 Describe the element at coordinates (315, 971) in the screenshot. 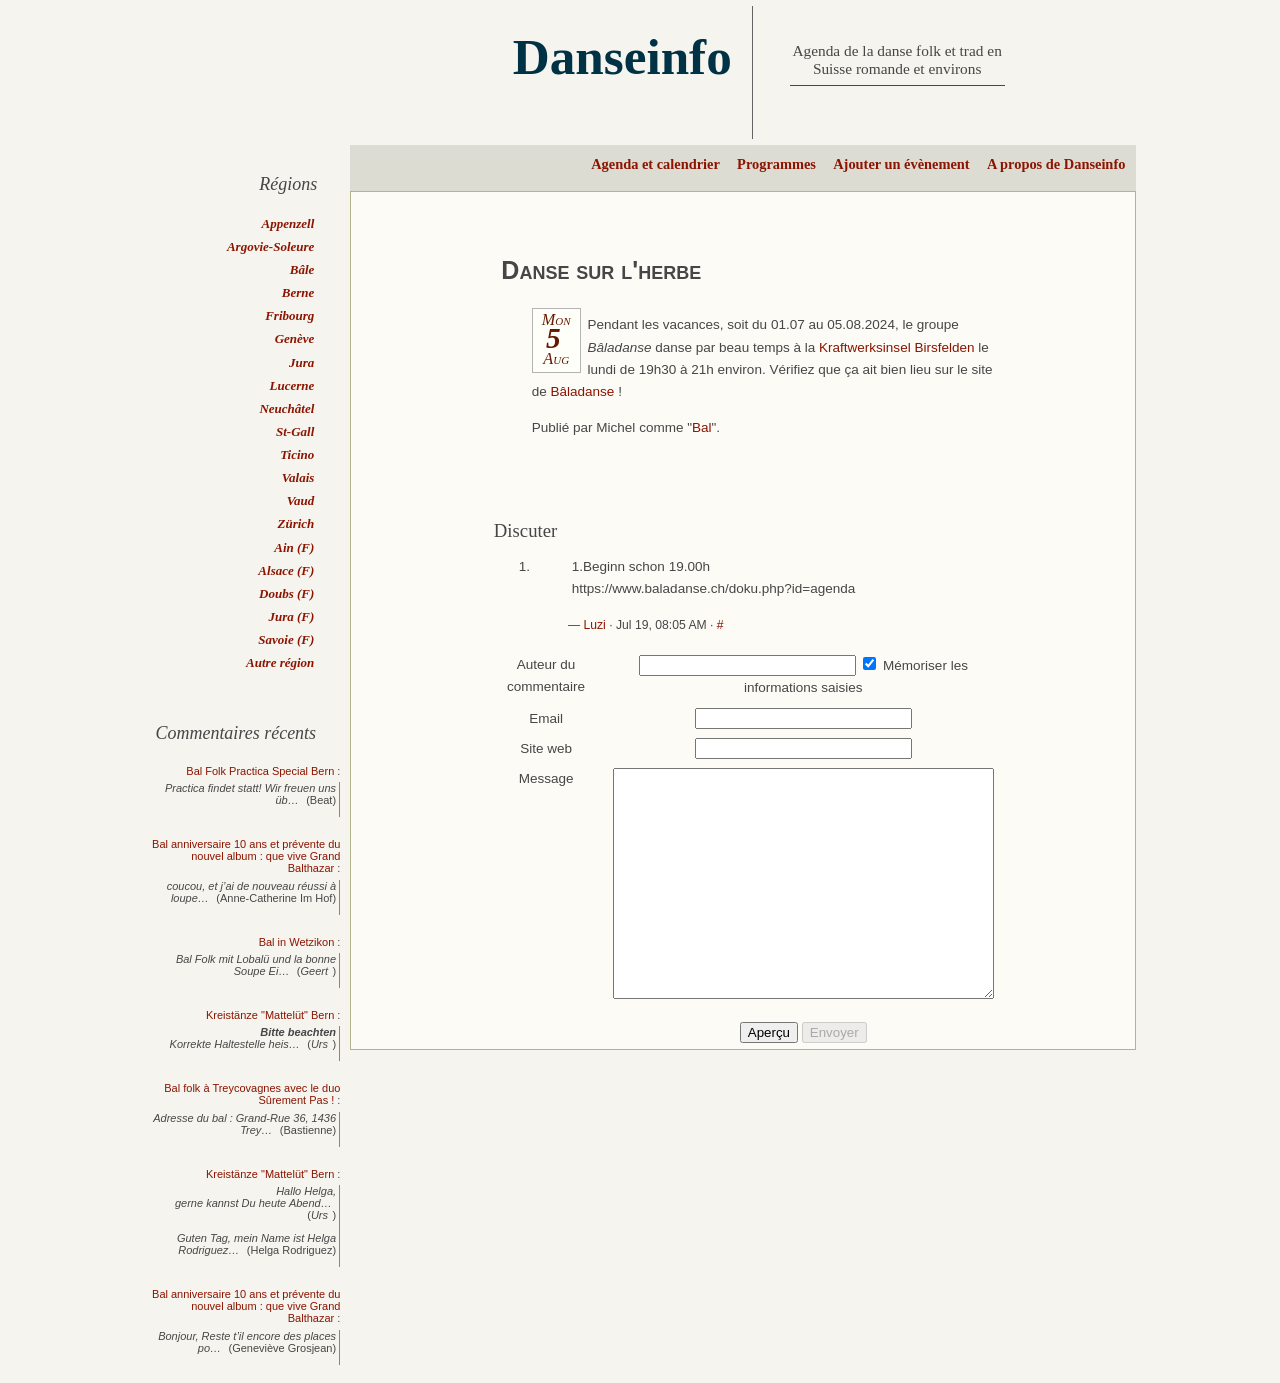

I see `Geert` at that location.